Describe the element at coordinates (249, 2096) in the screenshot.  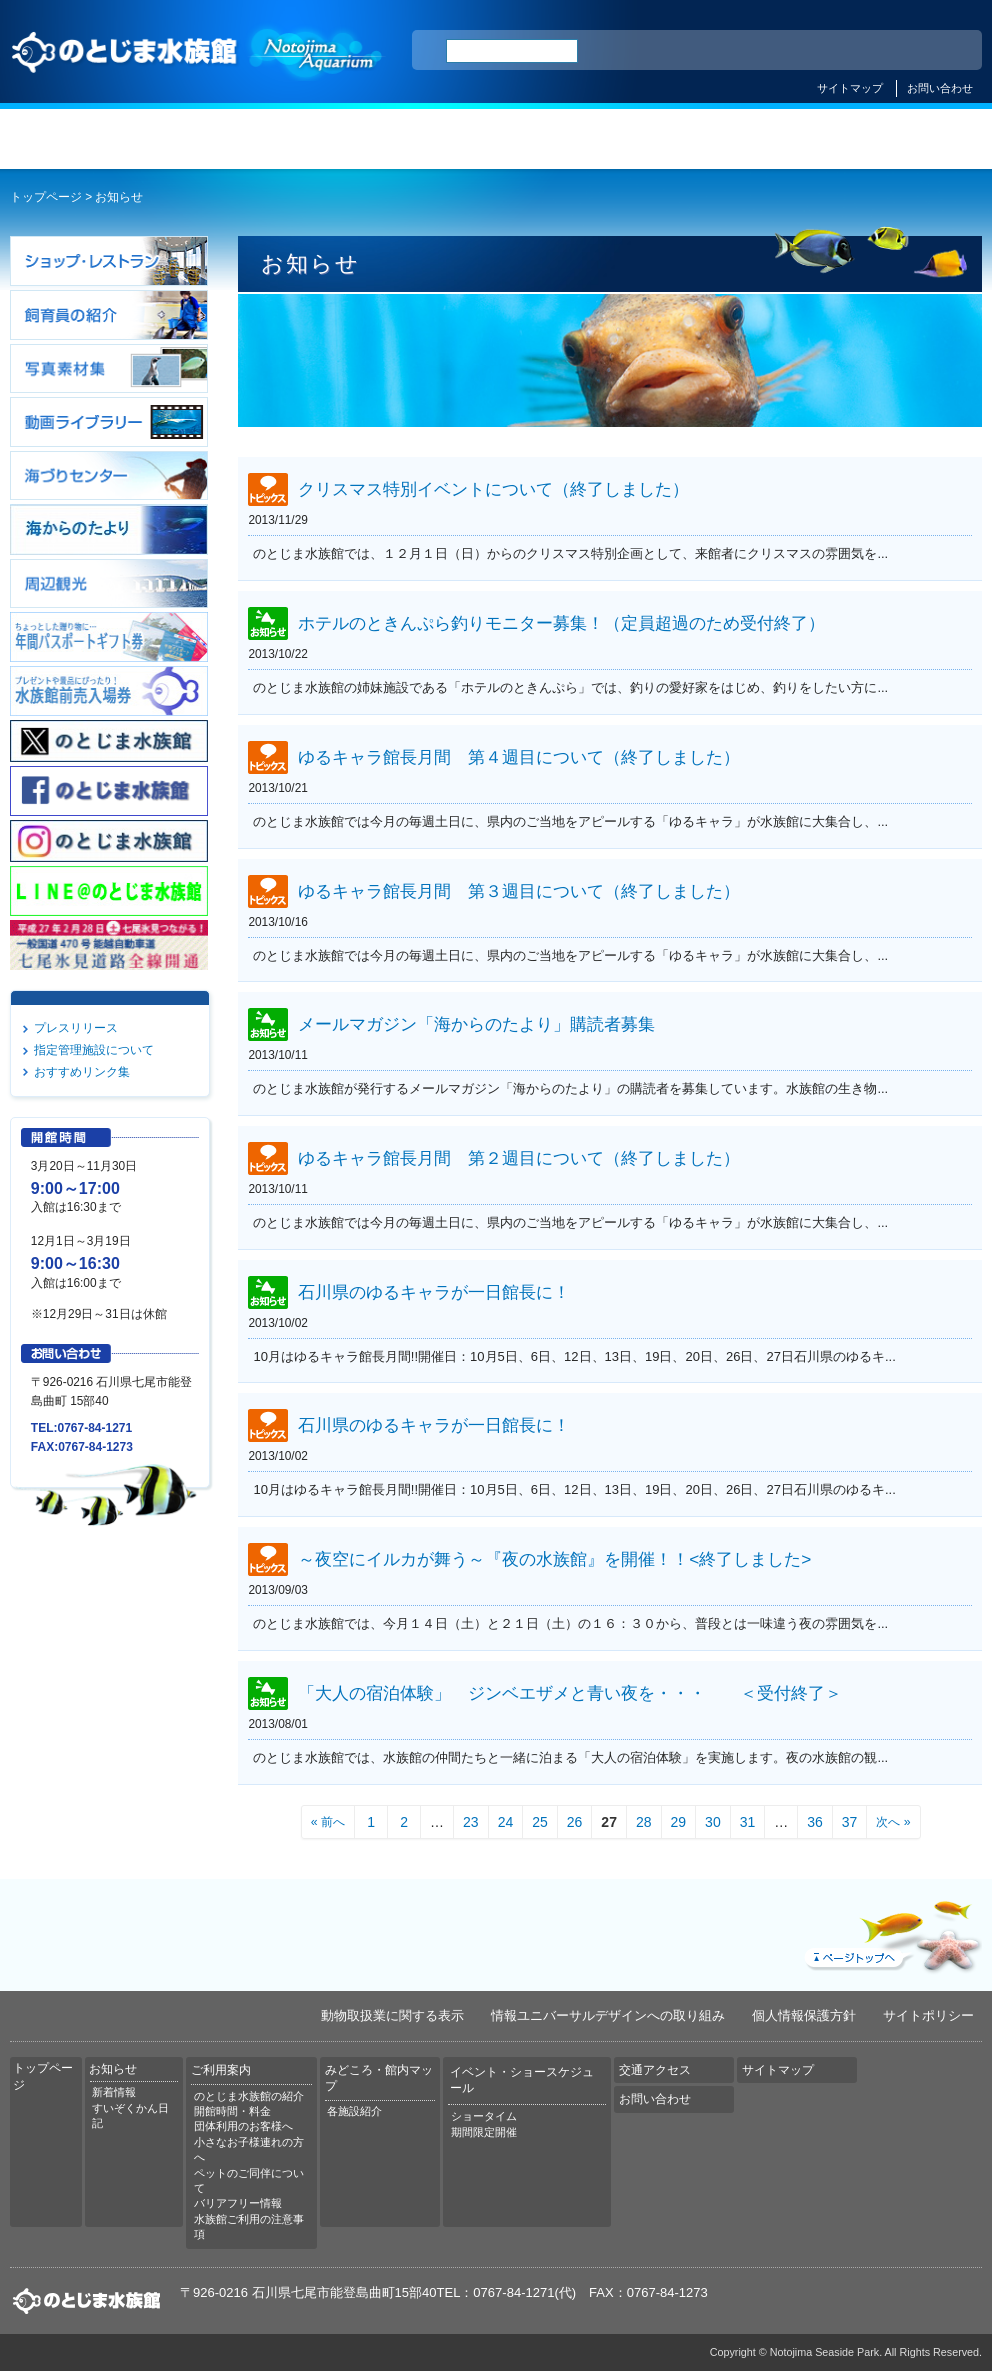
I see `のとじま水族館の紹介` at that location.